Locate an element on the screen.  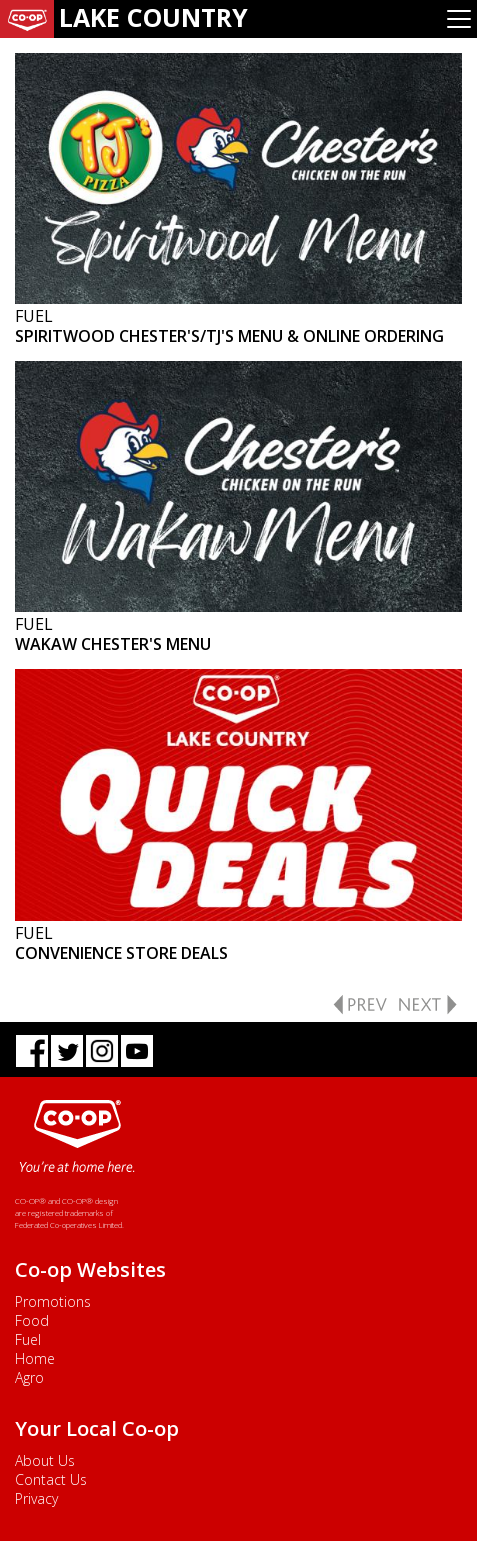
Food is located at coordinates (32, 1320).